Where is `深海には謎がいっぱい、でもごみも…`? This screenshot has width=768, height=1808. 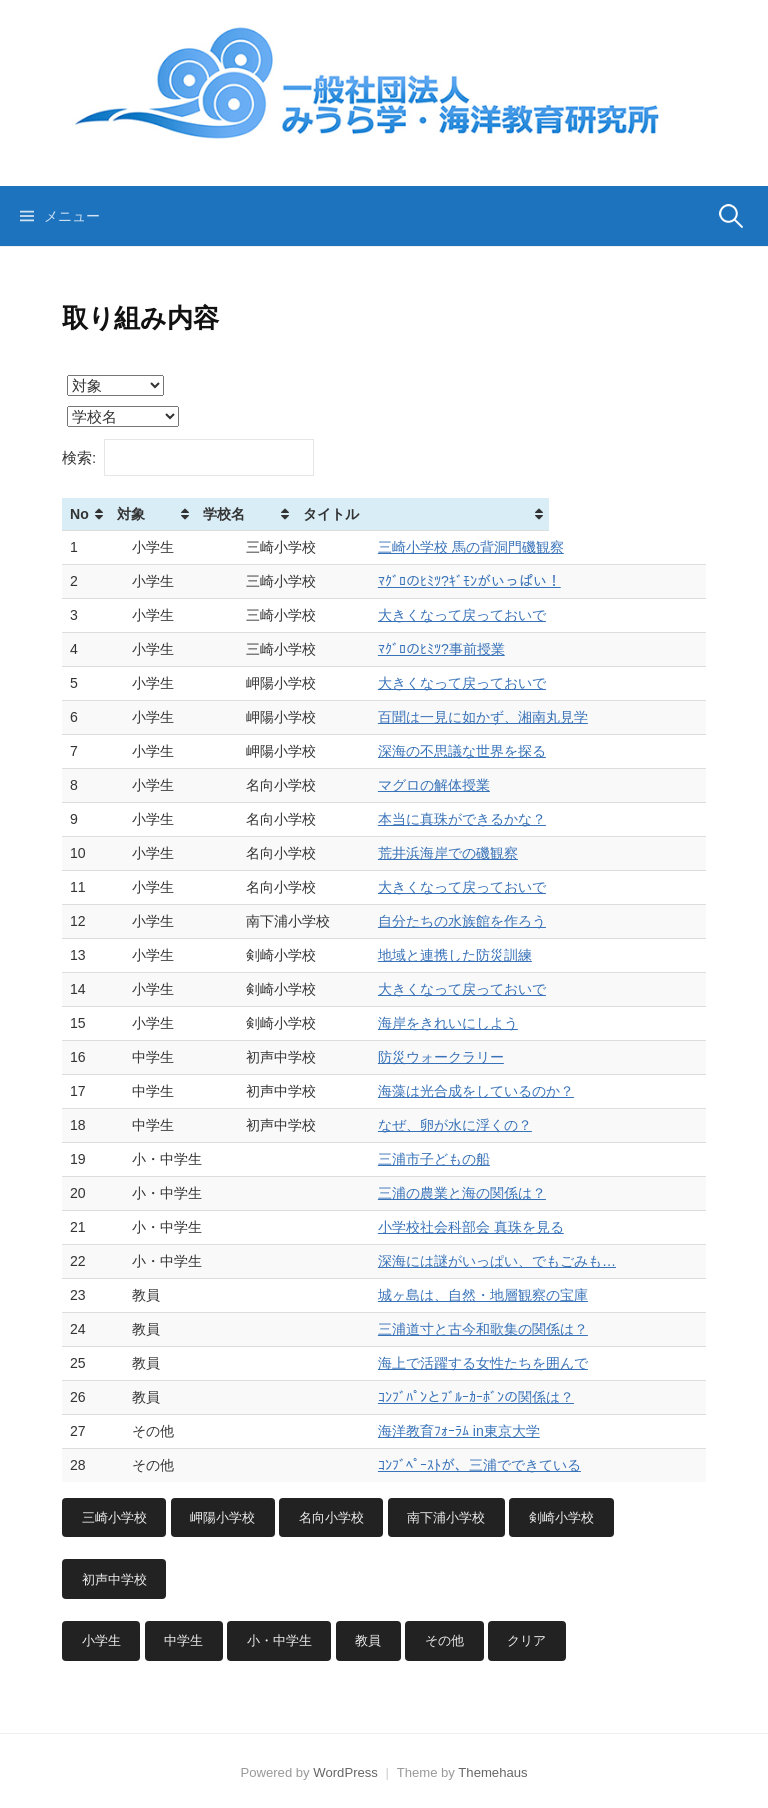
深海には謎がいっぱい、でもごみも… is located at coordinates (526, 1261).